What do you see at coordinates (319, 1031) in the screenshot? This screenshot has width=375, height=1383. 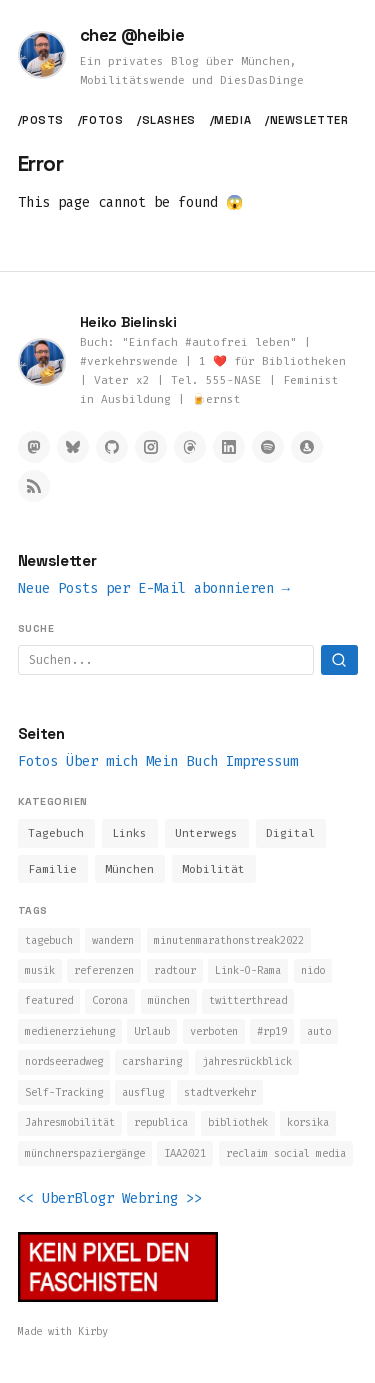 I see `auto` at bounding box center [319, 1031].